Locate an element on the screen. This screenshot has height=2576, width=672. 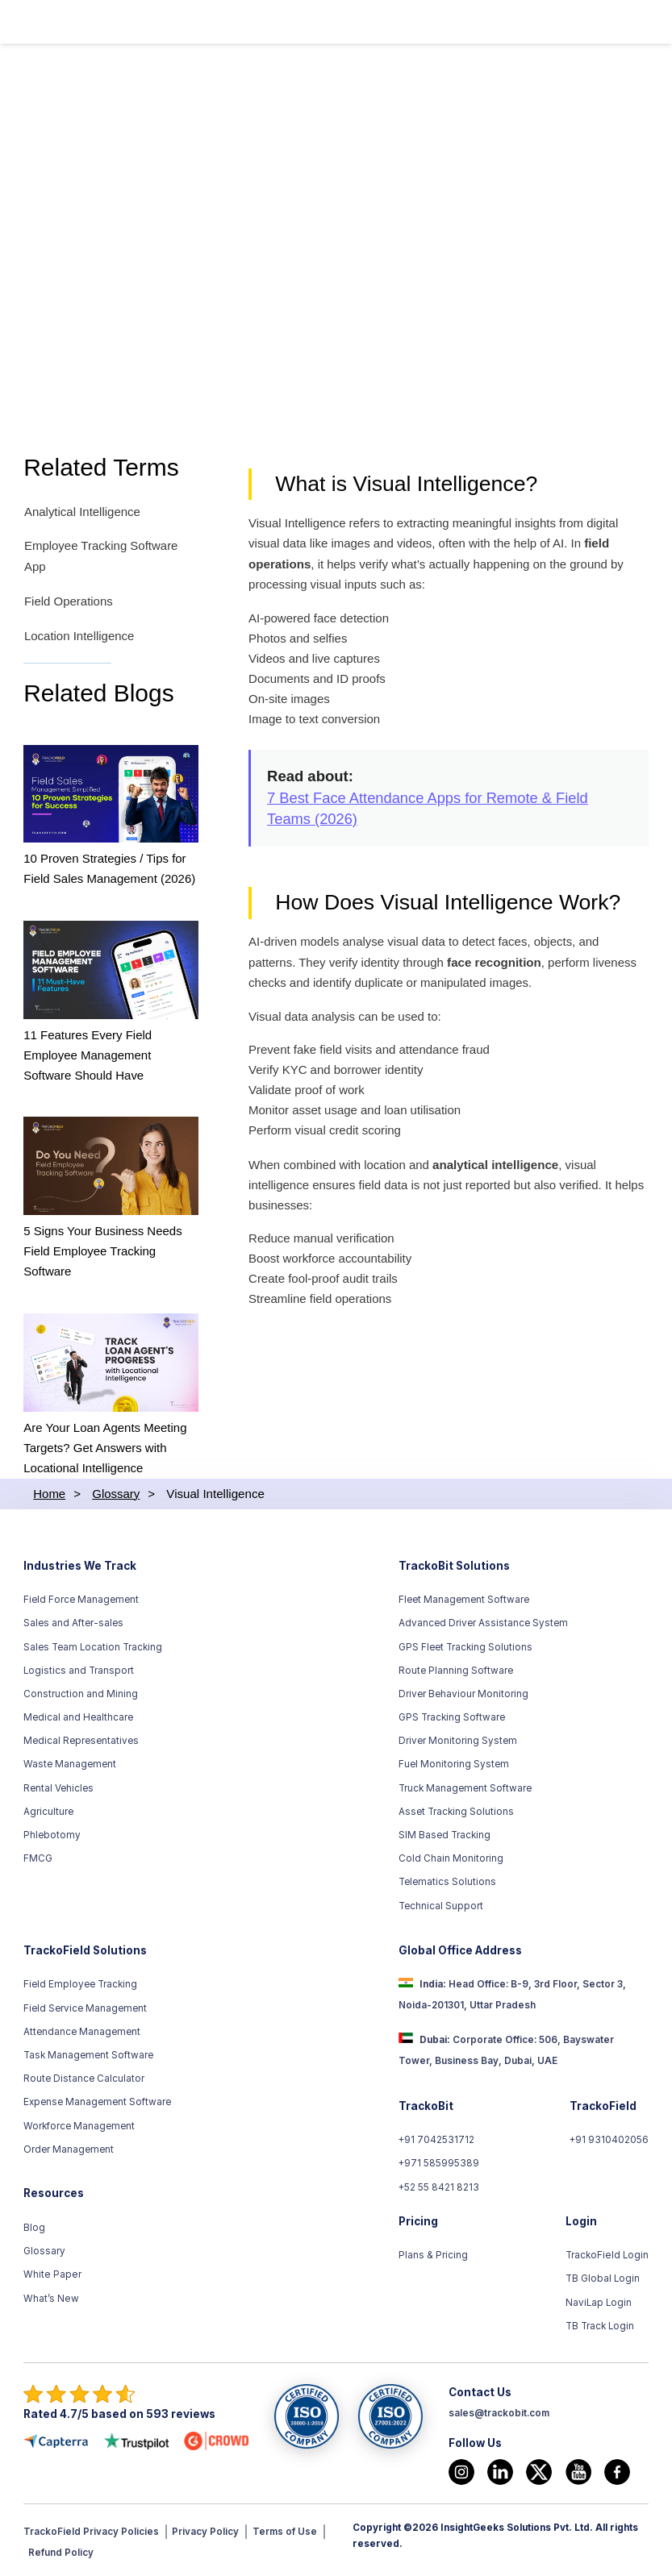
GPS Tracking Software is located at coordinates (452, 1715).